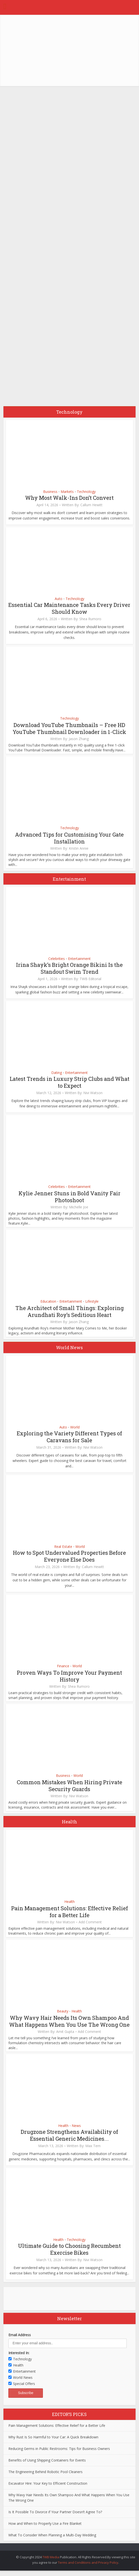 The width and height of the screenshot is (139, 2576). What do you see at coordinates (69, 1082) in the screenshot?
I see `Latest Trends in Luxury Strip Clubs and What to Expect` at bounding box center [69, 1082].